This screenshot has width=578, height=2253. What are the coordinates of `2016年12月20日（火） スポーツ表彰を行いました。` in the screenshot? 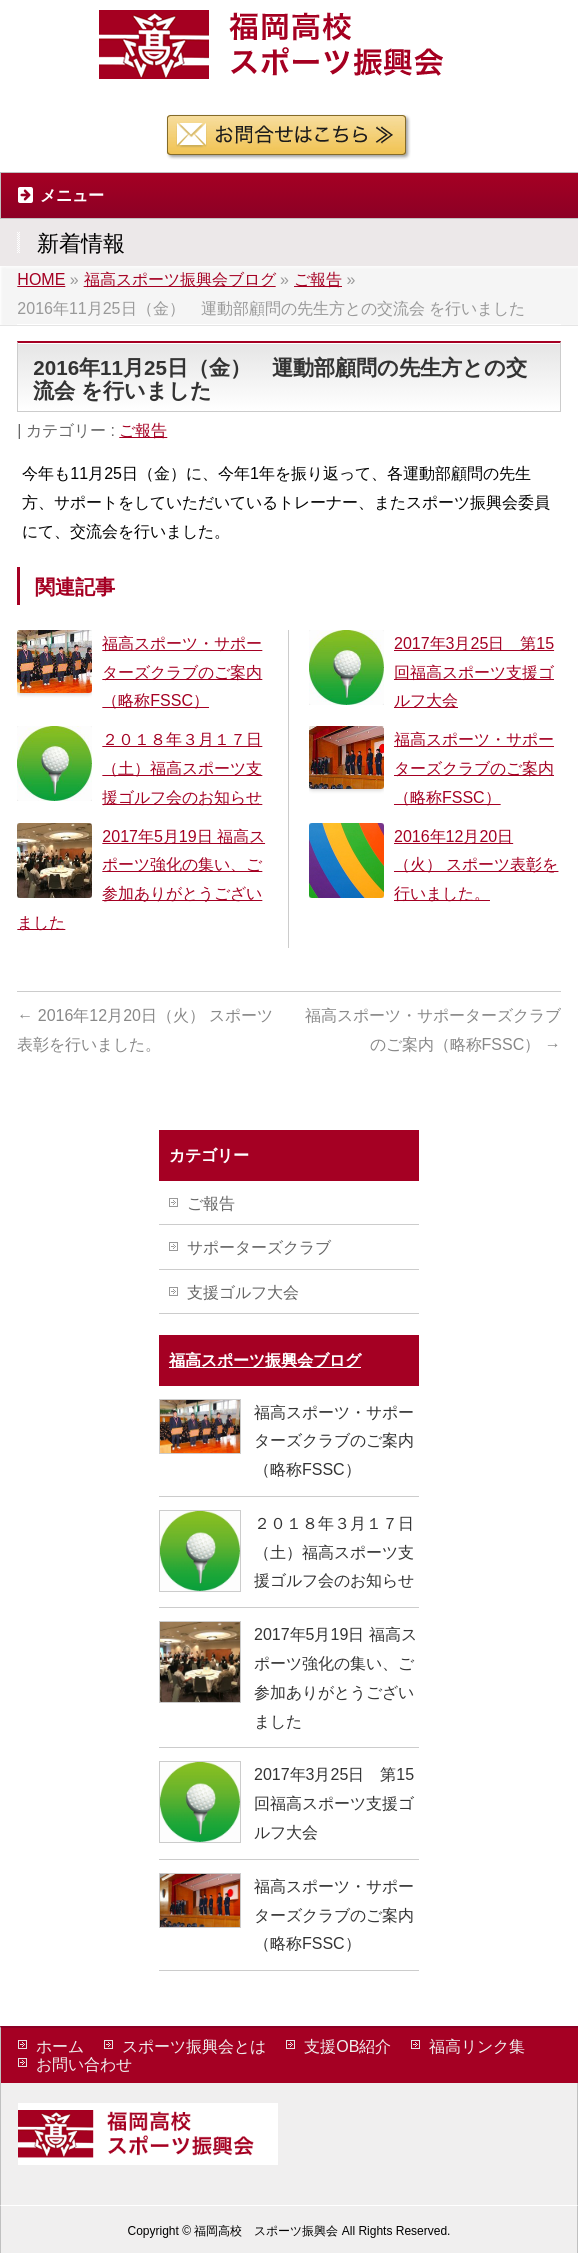 It's located at (476, 865).